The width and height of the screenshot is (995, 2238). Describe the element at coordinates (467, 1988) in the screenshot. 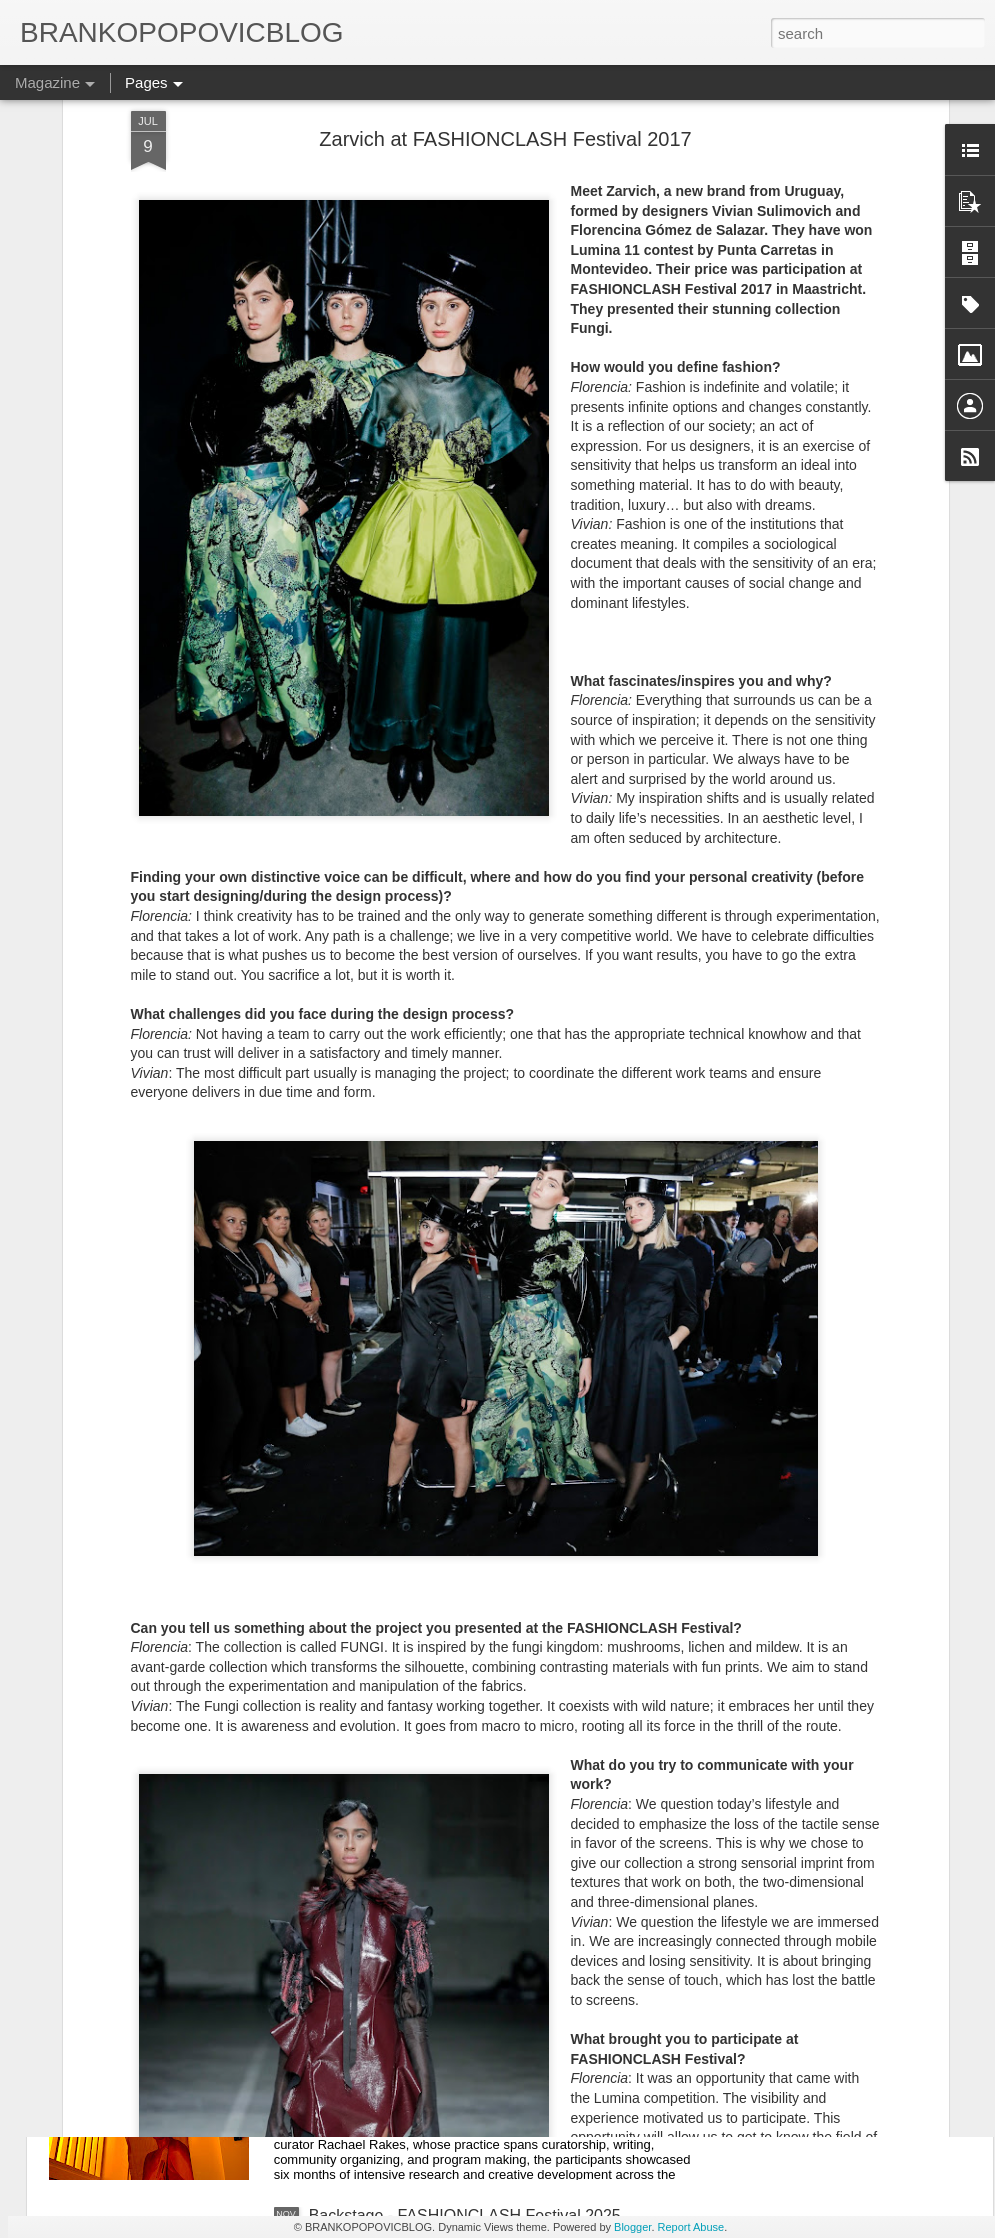

I see `Jan van Eyck Academy - Open Studios 2025` at that location.